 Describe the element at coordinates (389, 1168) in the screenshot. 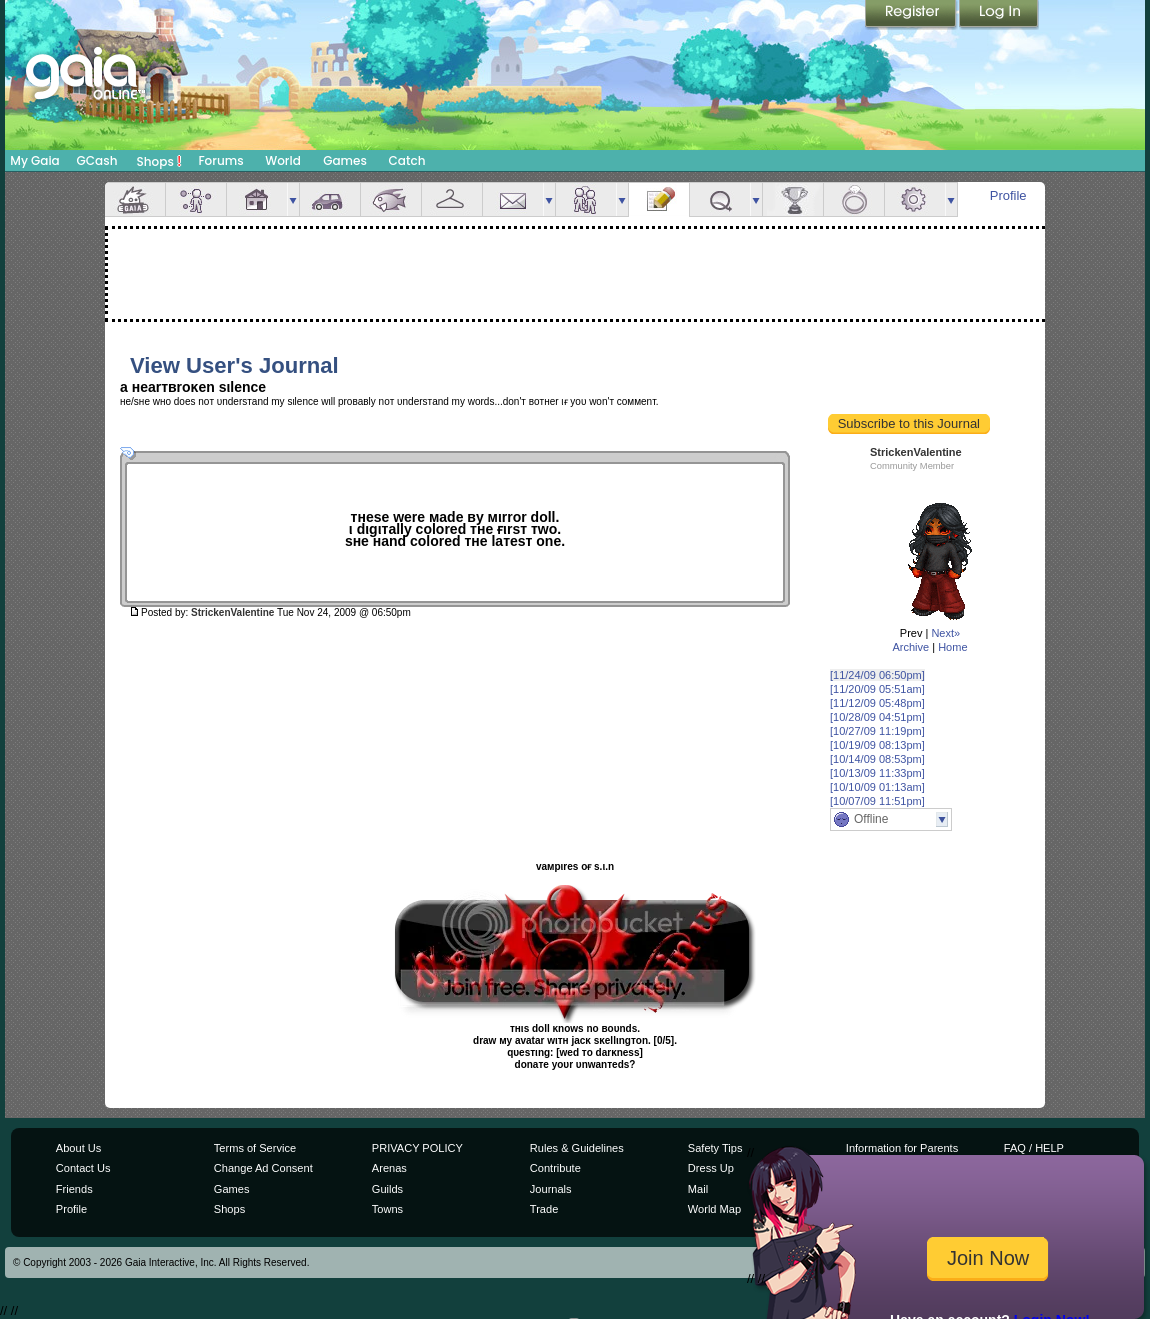

I see `Arenas` at that location.